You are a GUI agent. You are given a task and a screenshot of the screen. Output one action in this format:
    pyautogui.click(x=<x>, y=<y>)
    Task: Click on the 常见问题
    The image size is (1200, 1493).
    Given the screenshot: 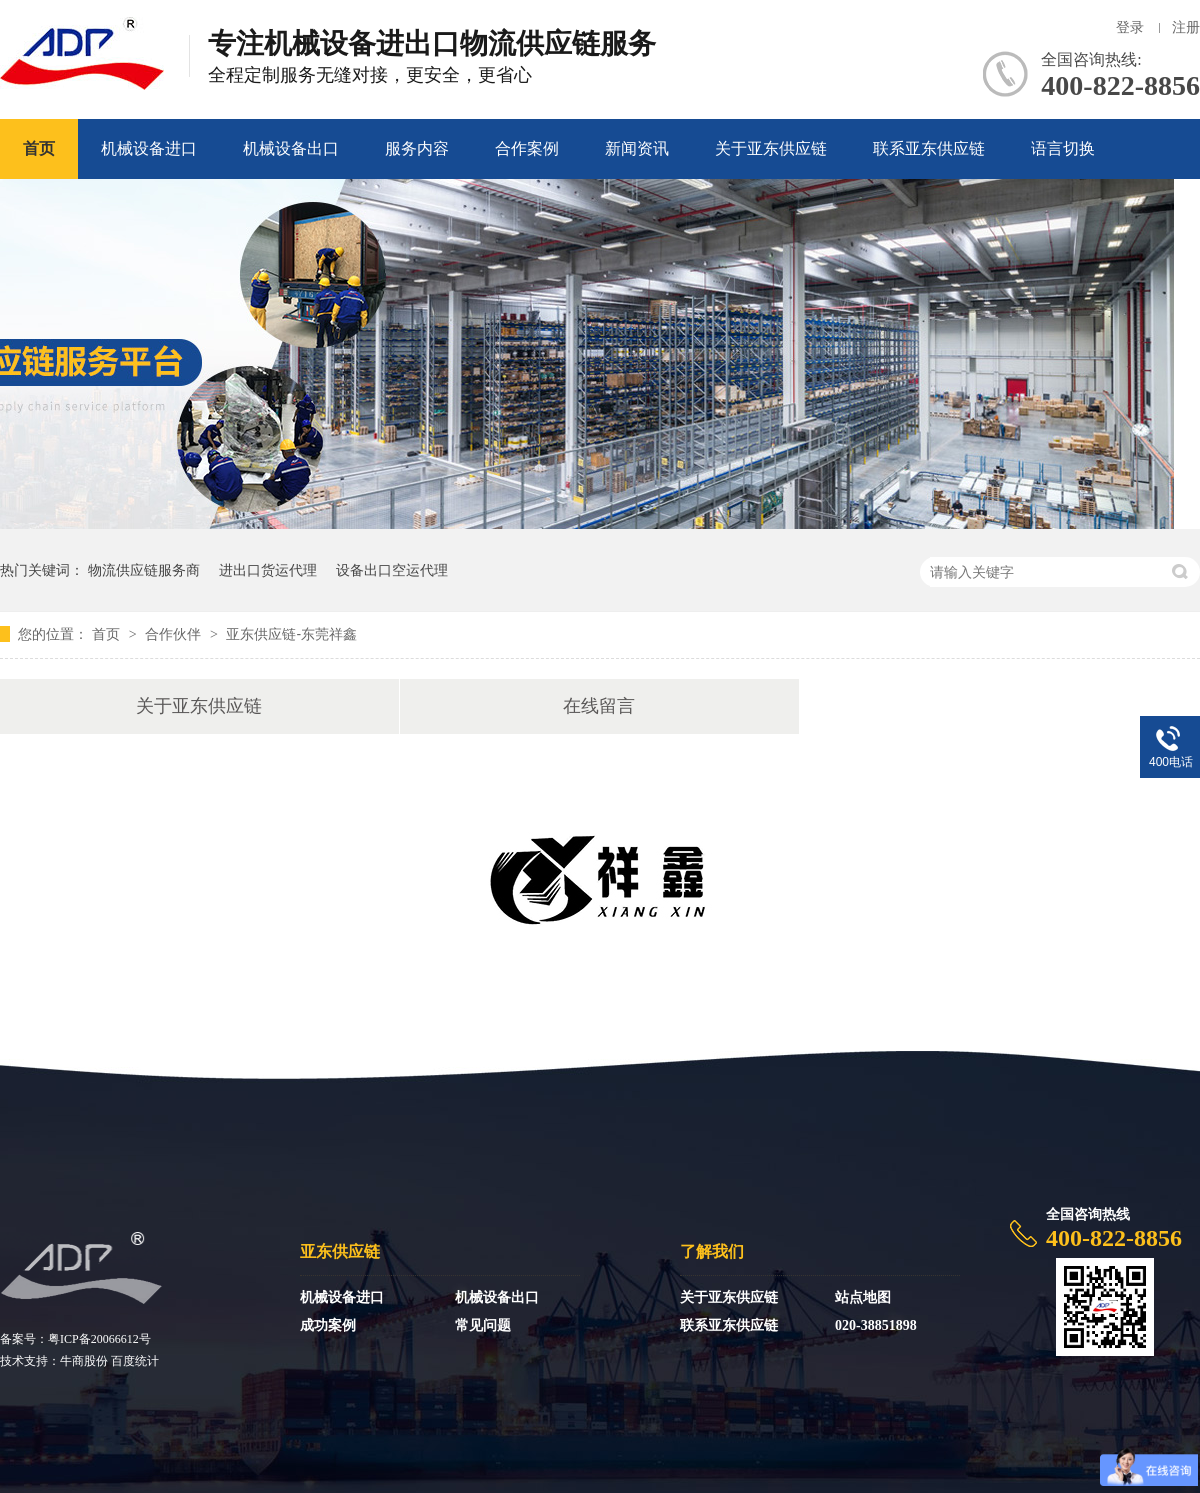 What is the action you would take?
    pyautogui.click(x=483, y=1325)
    